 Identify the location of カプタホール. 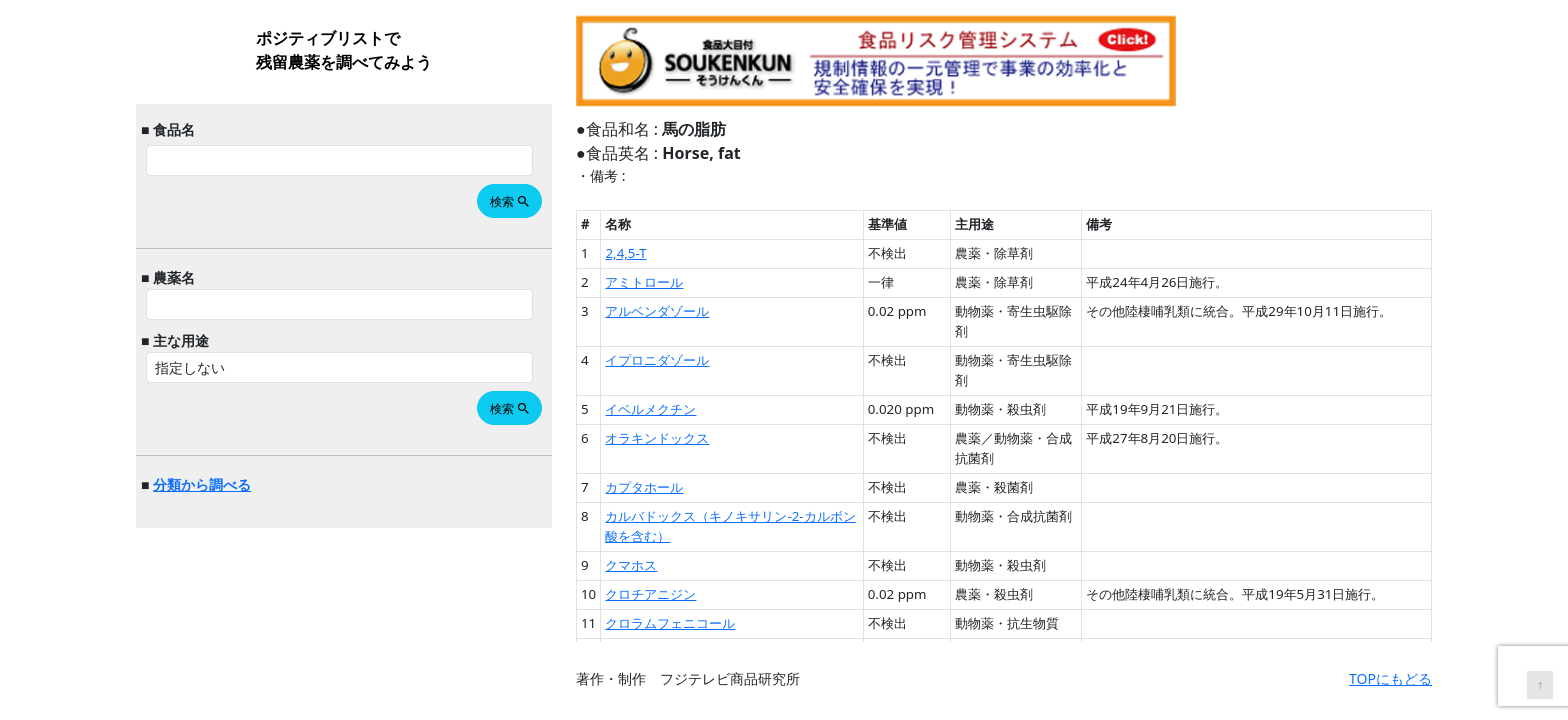
(644, 487).